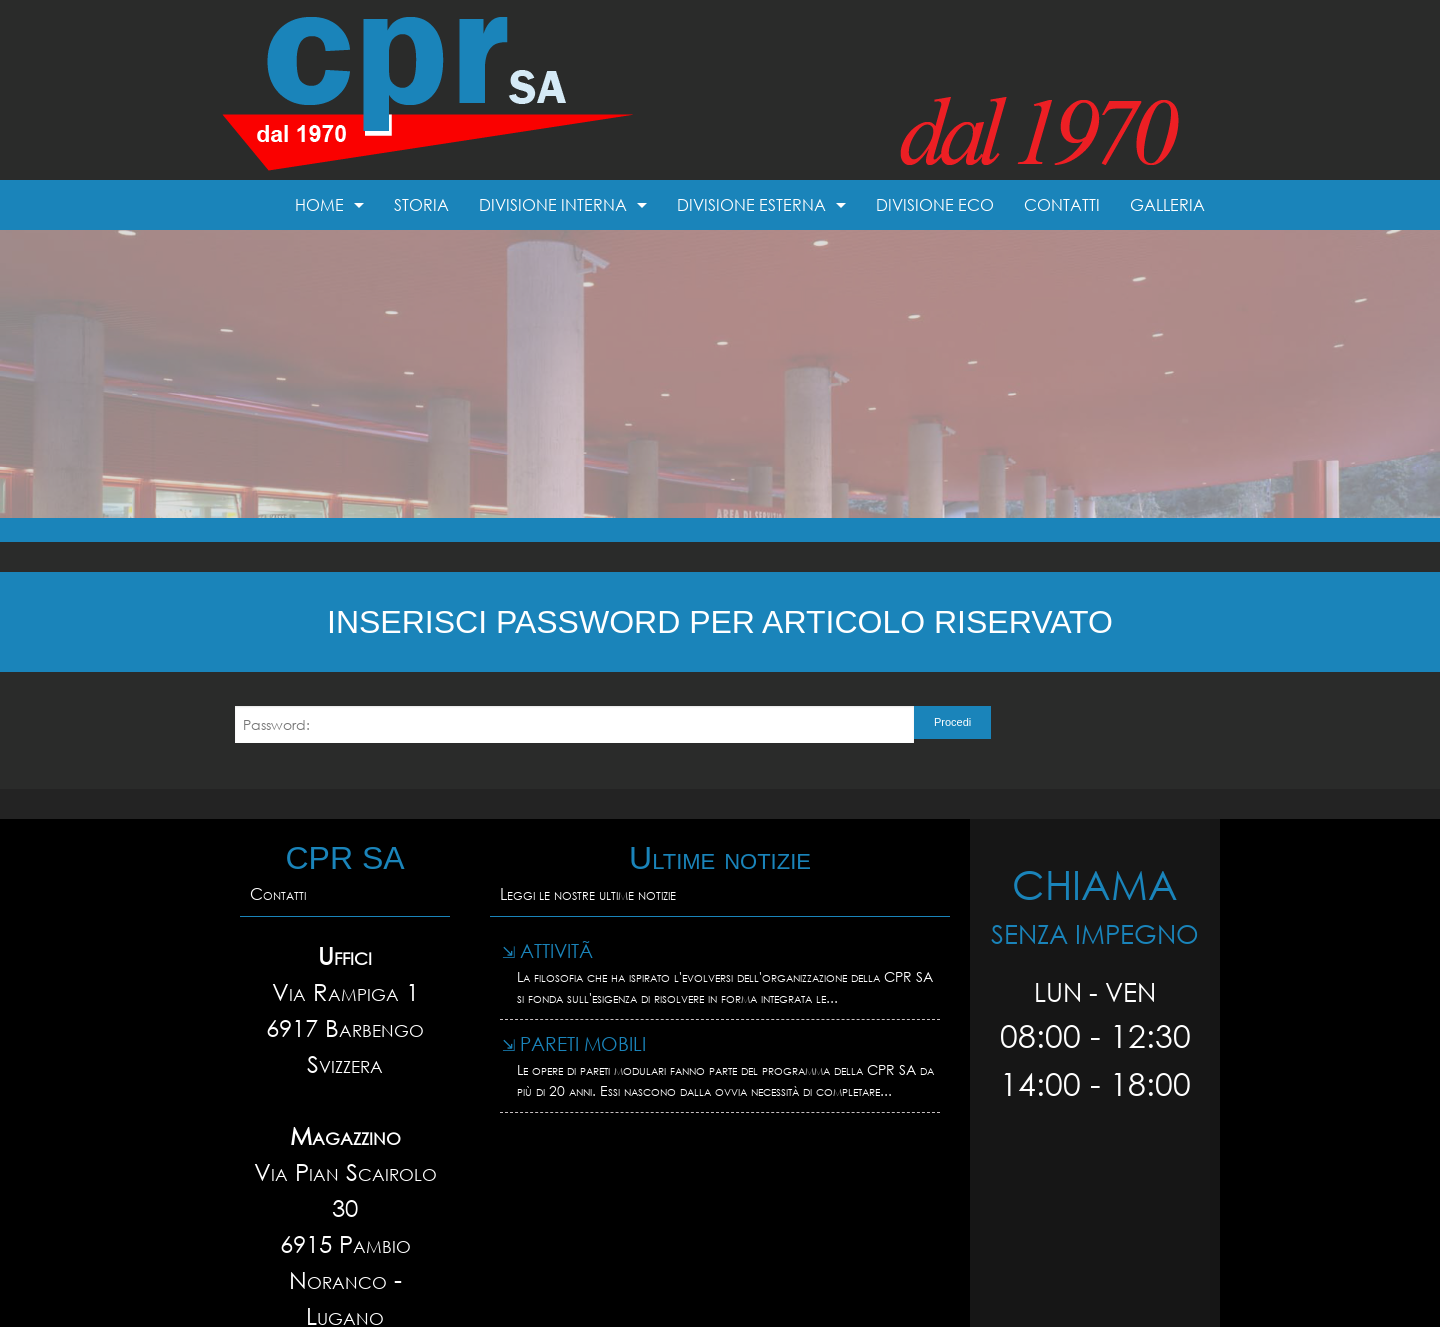 The height and width of the screenshot is (1327, 1440). I want to click on Storia, so click(421, 204).